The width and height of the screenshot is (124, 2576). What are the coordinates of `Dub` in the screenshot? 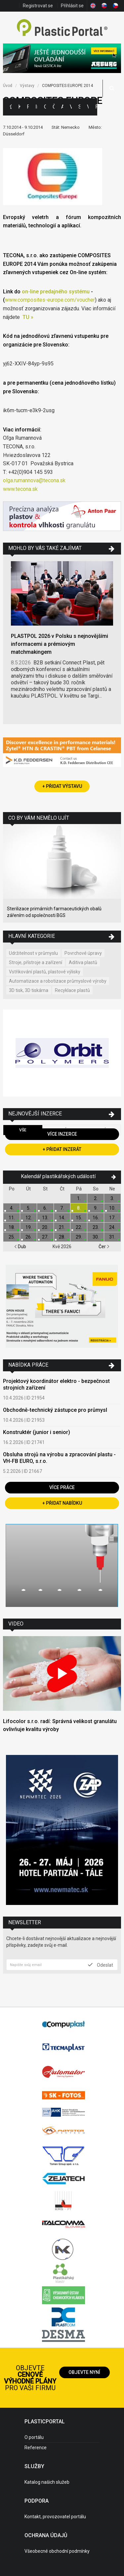 It's located at (20, 1246).